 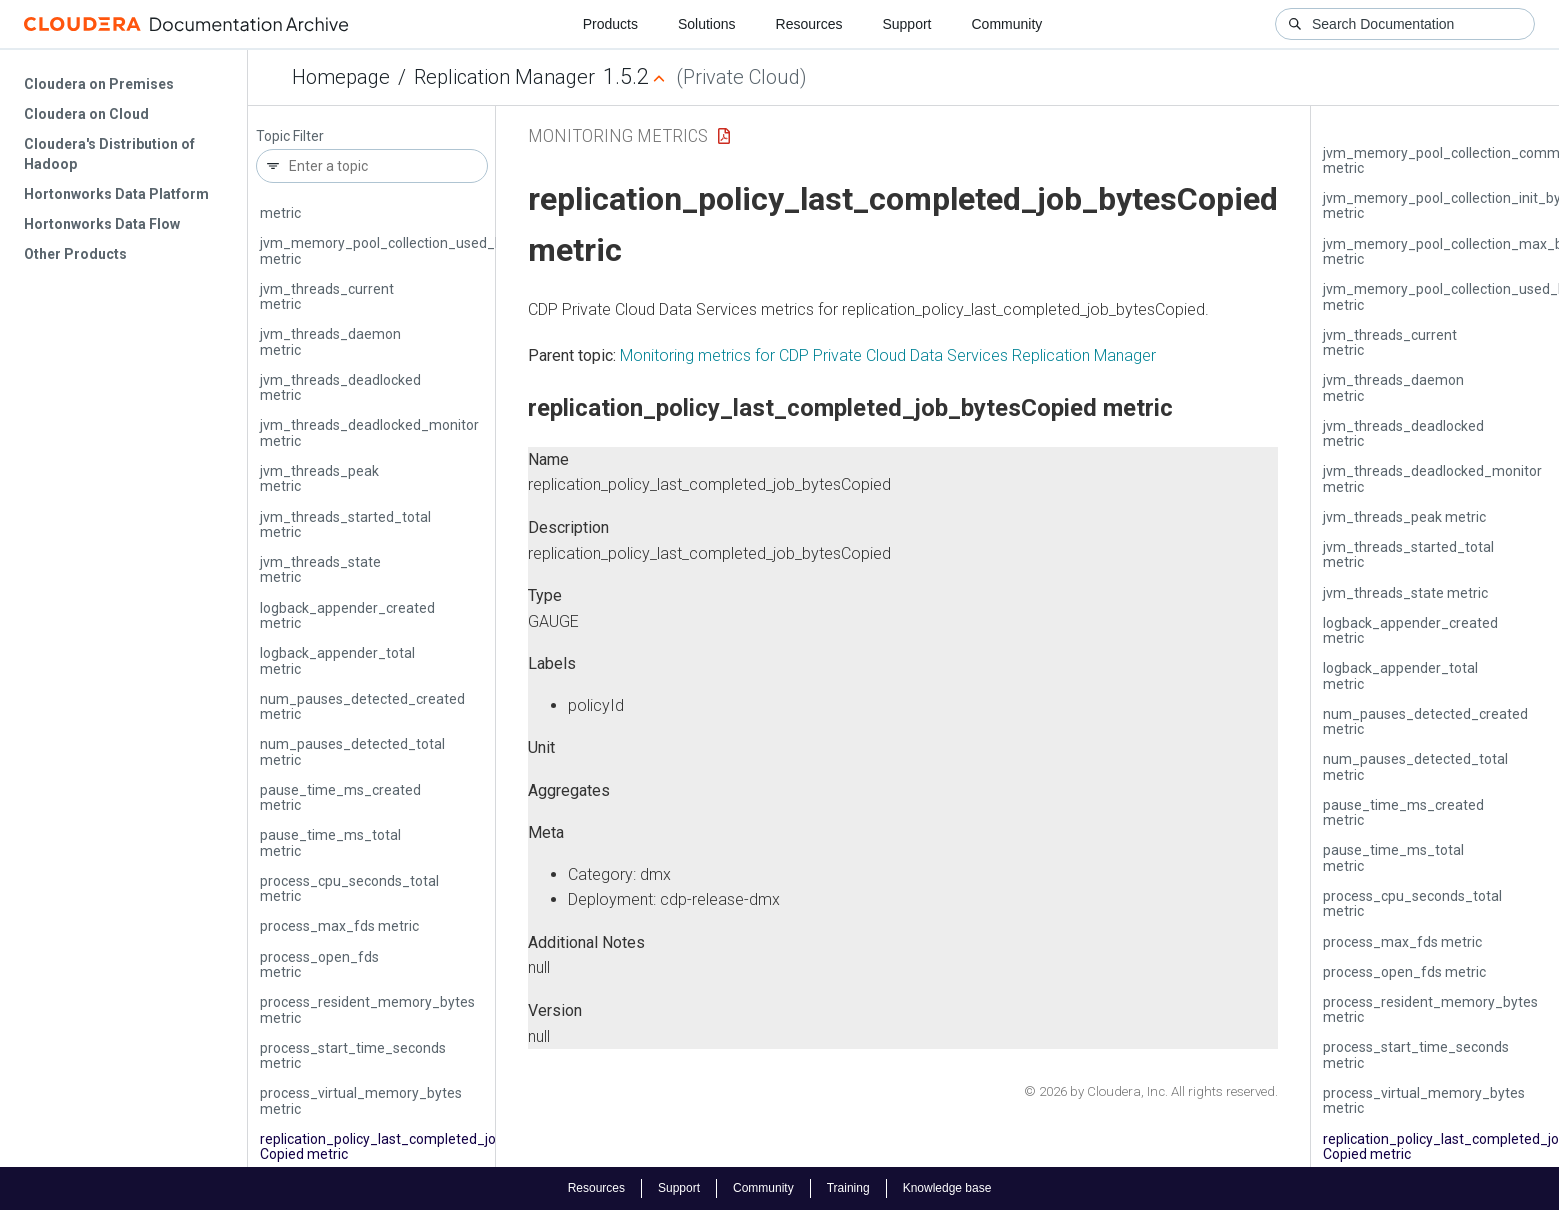 I want to click on Support, so click(x=906, y=24).